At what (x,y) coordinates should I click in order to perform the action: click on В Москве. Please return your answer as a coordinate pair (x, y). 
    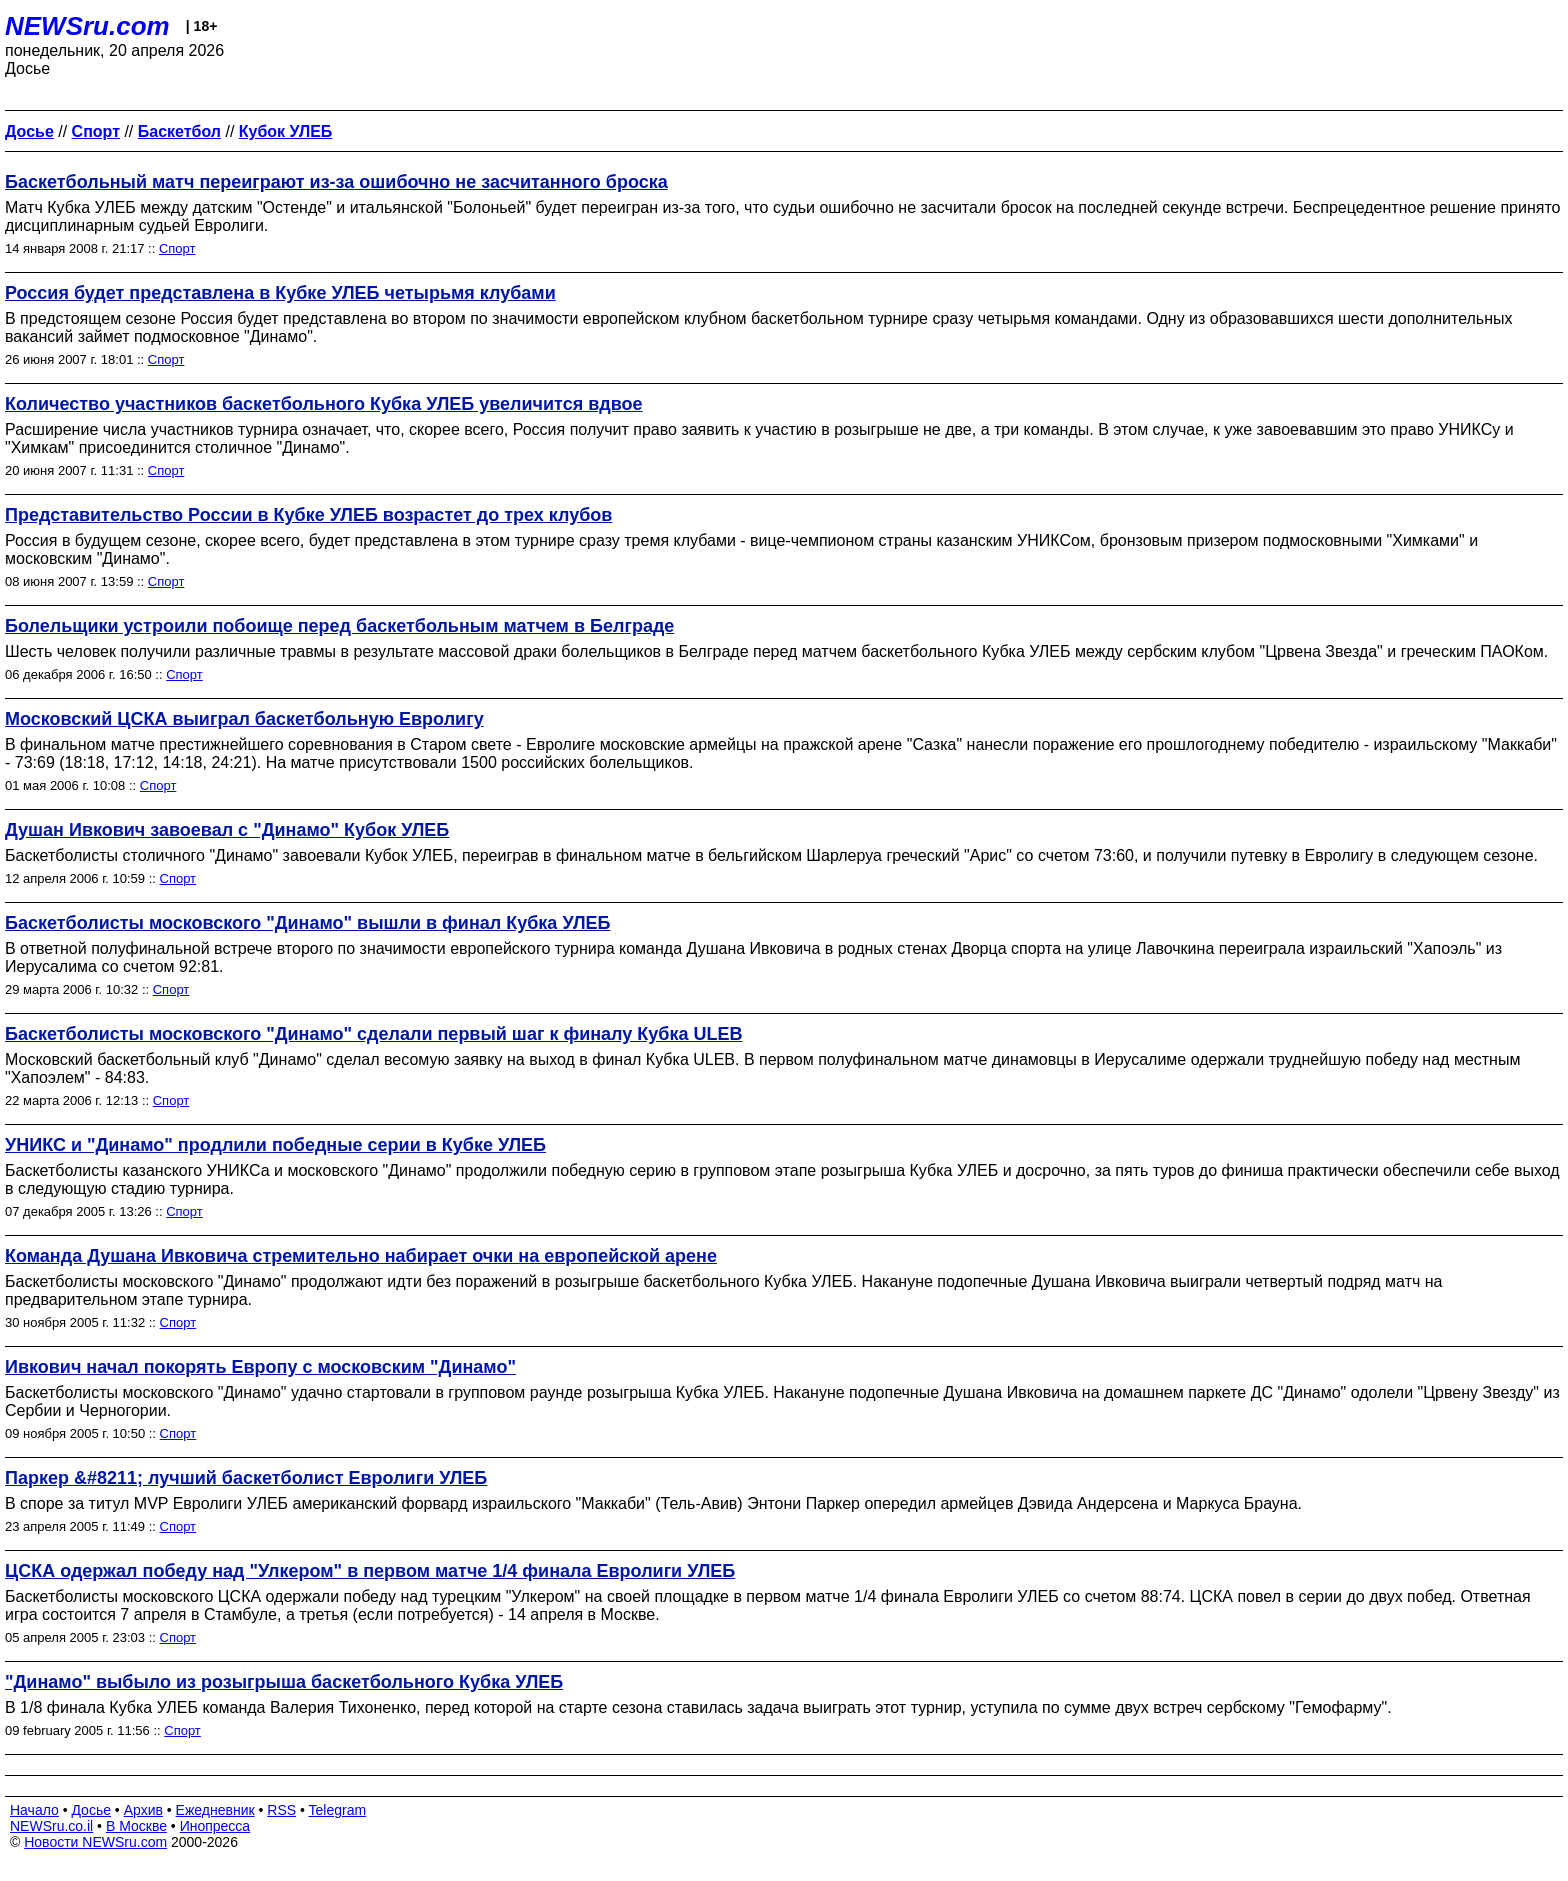
    Looking at the image, I should click on (136, 1826).